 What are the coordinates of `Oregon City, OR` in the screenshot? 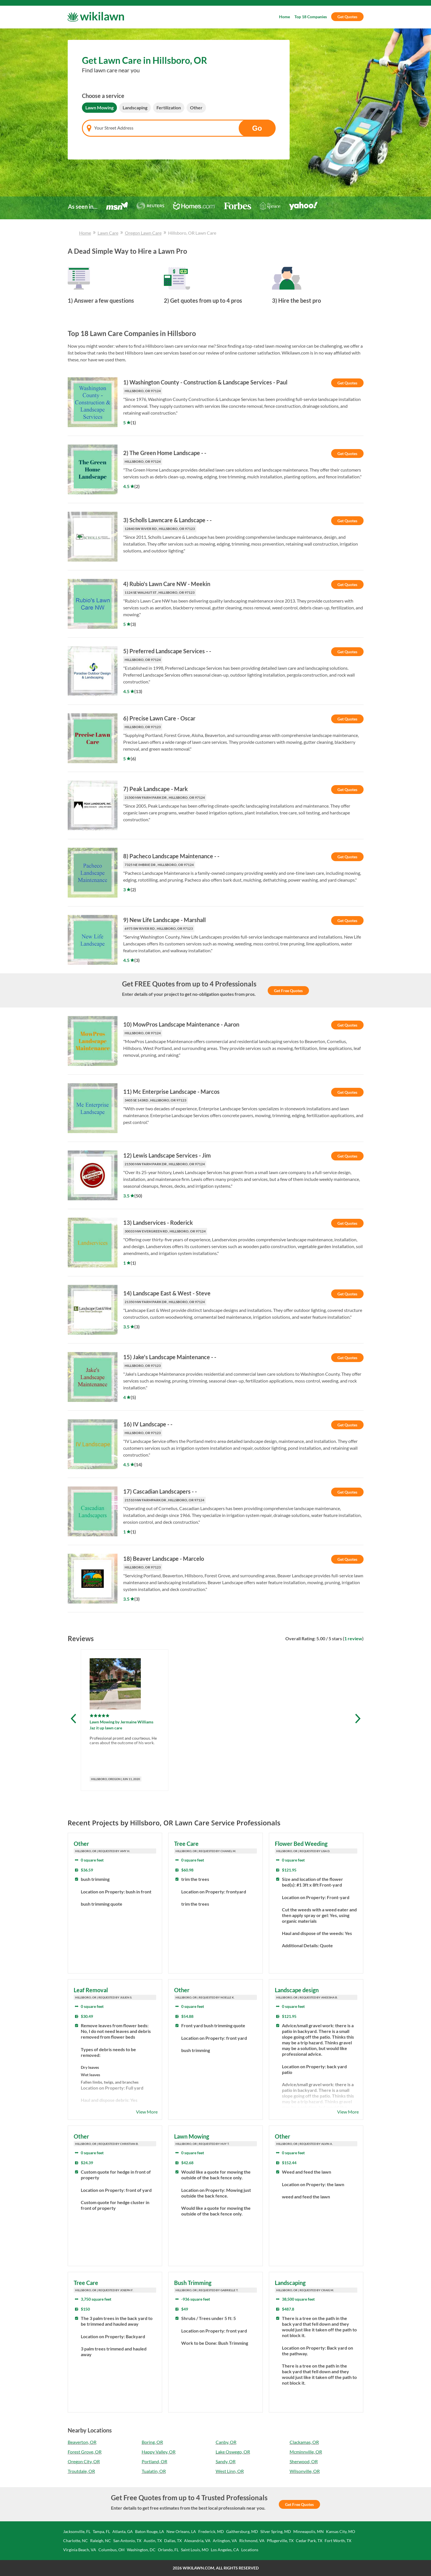 It's located at (84, 2461).